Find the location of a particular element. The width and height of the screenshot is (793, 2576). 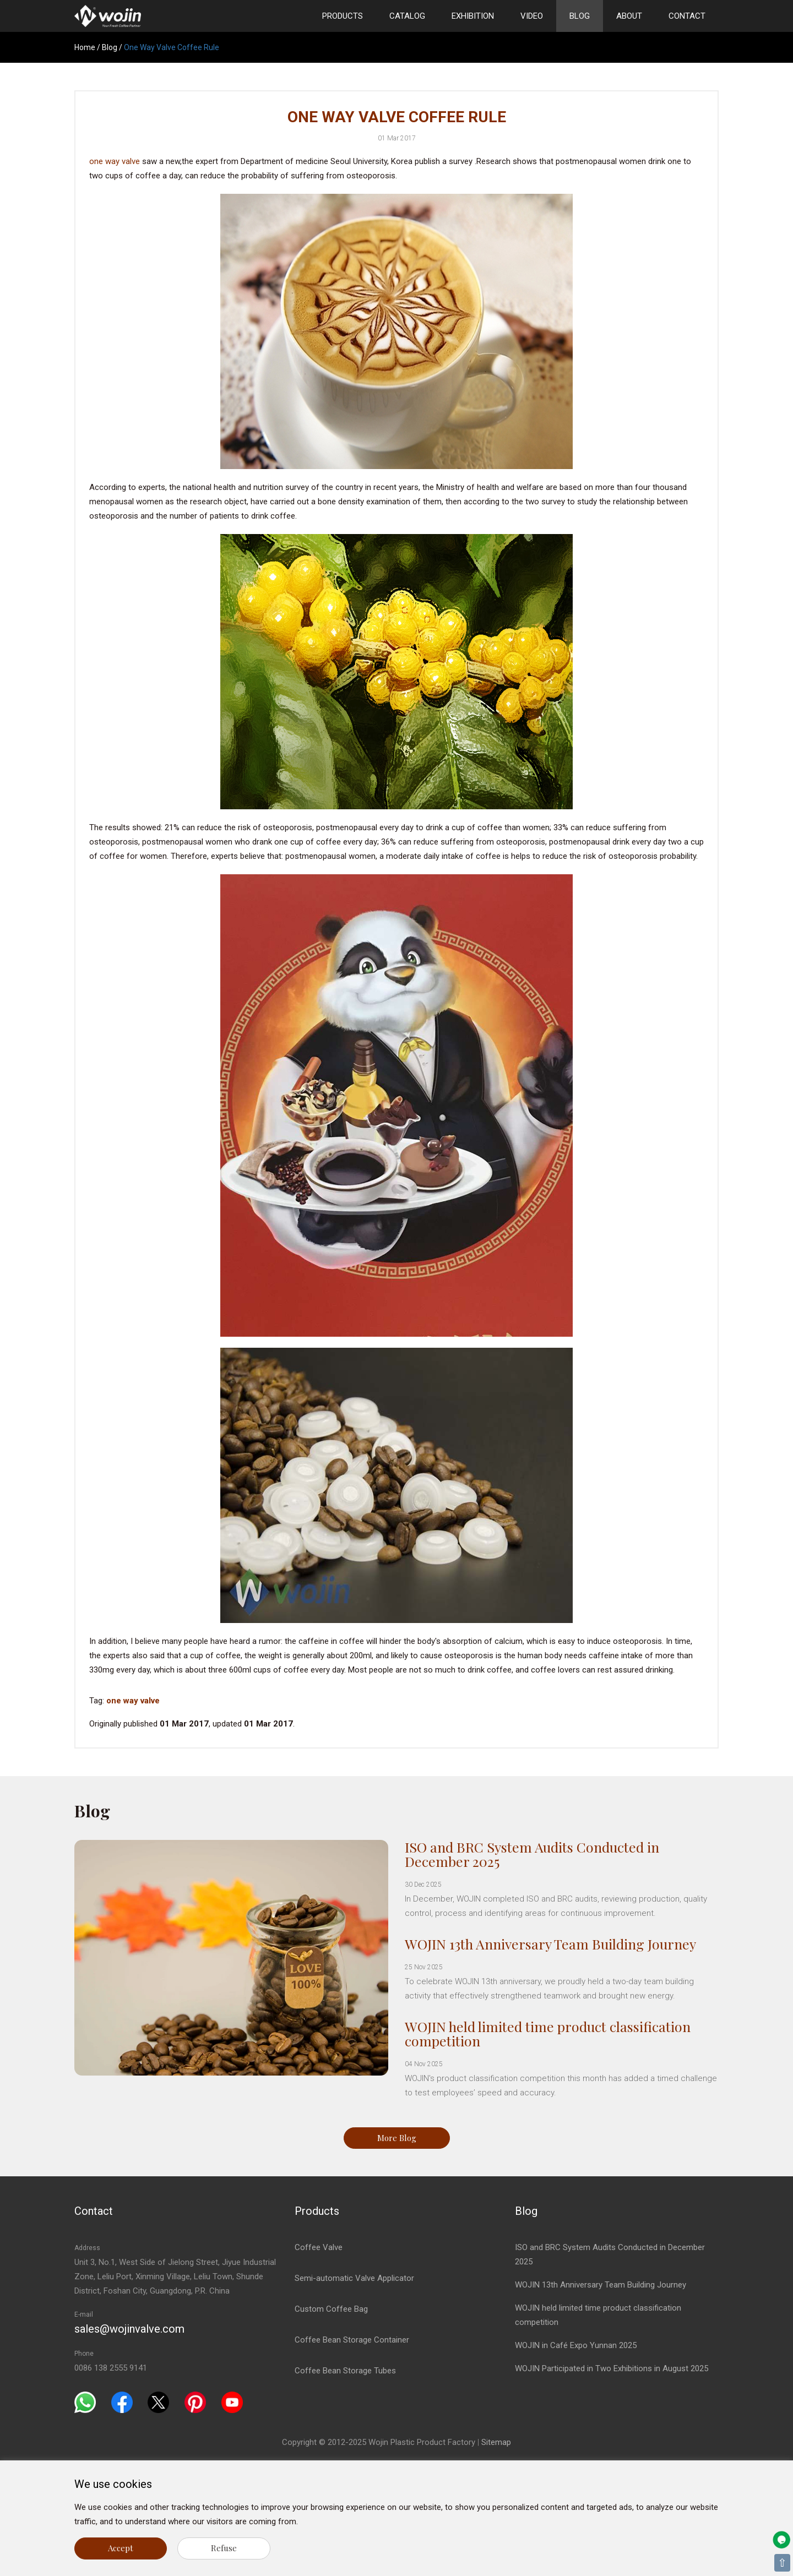

one way valve is located at coordinates (114, 161).